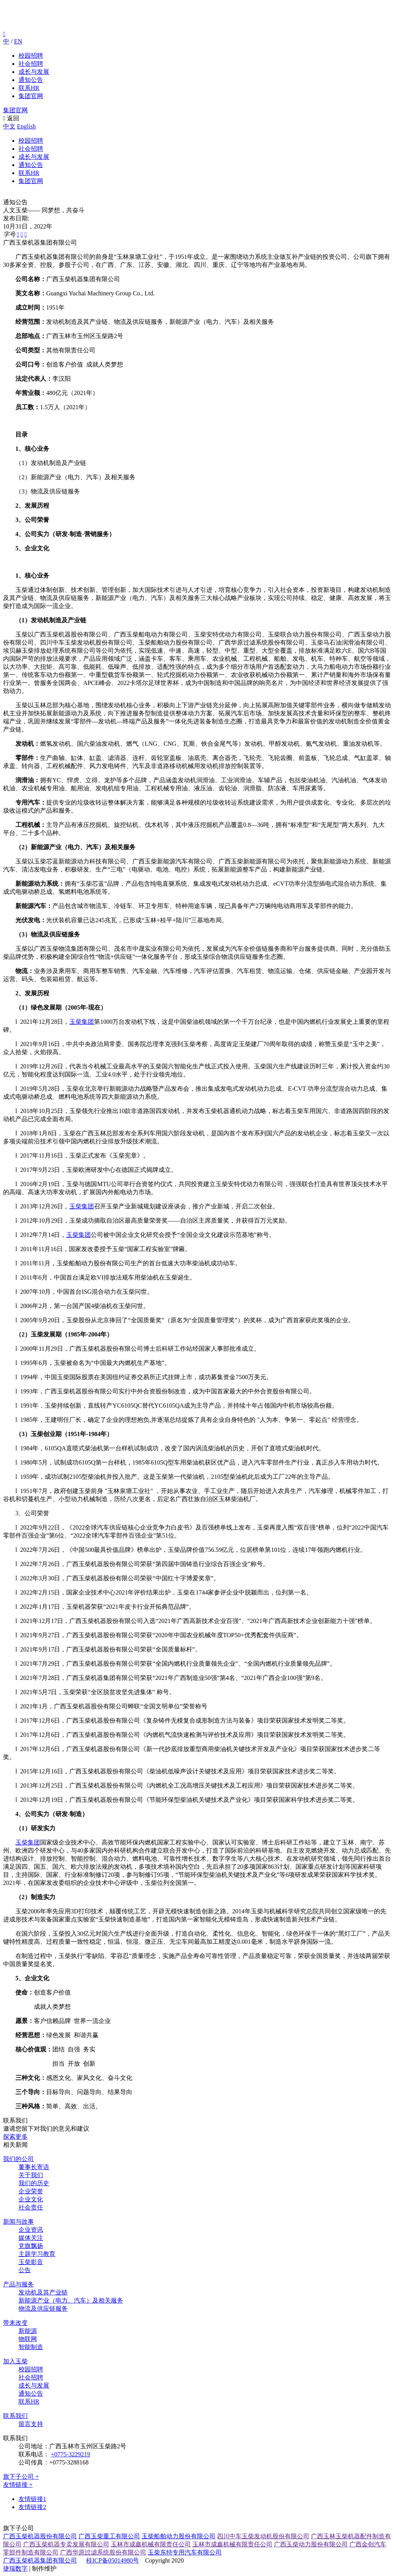 The width and height of the screenshot is (394, 2576). Describe the element at coordinates (30, 2191) in the screenshot. I see `企业荣誉` at that location.